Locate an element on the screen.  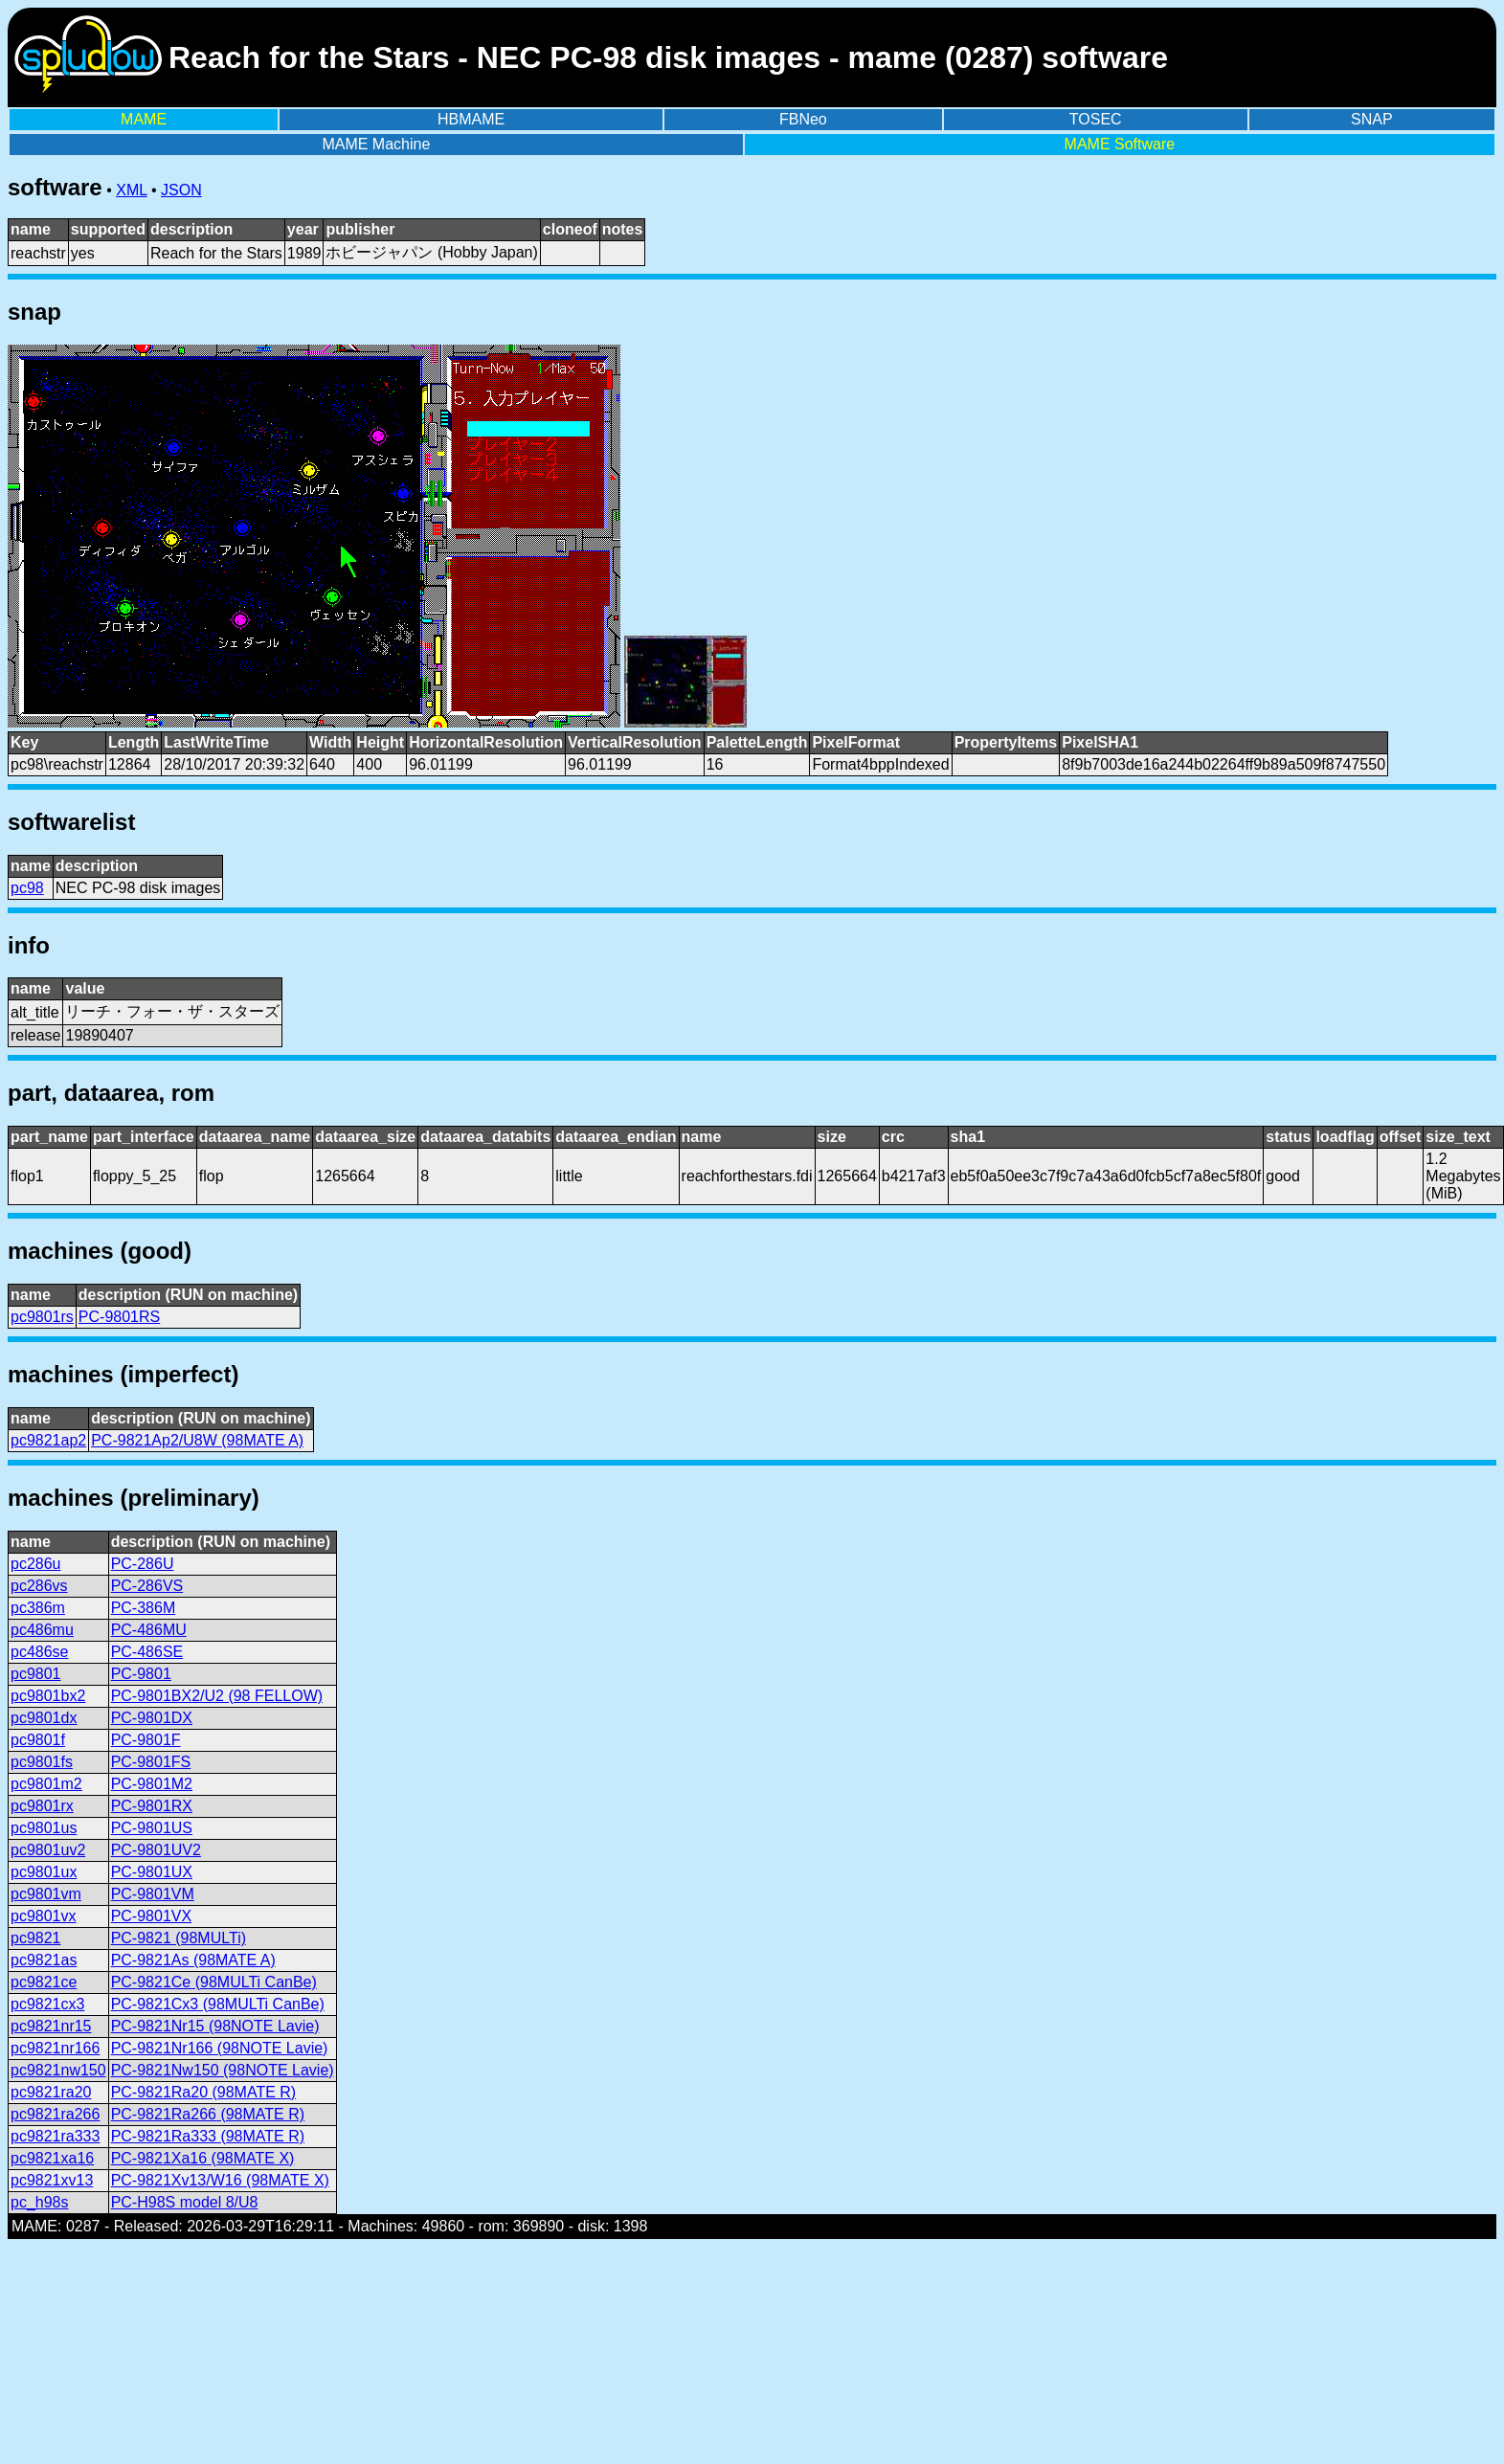
PC-286VS is located at coordinates (147, 1586).